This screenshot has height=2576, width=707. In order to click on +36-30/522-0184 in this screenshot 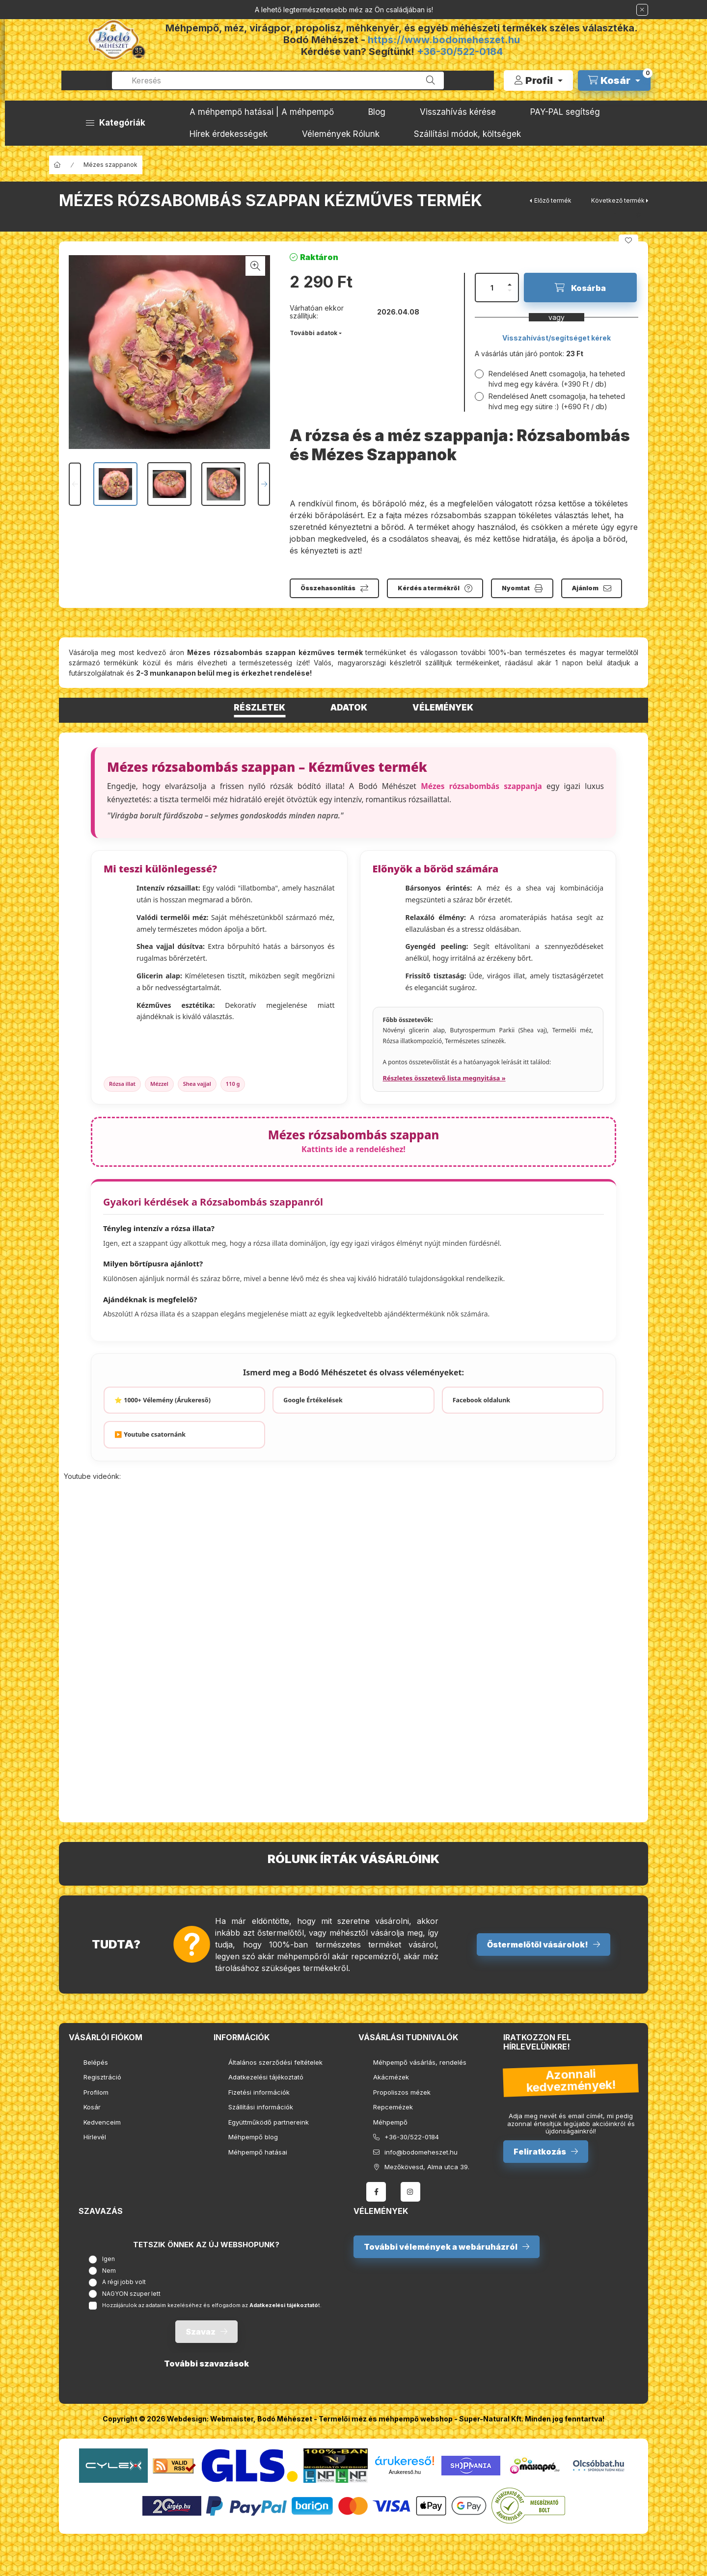, I will do `click(460, 51)`.